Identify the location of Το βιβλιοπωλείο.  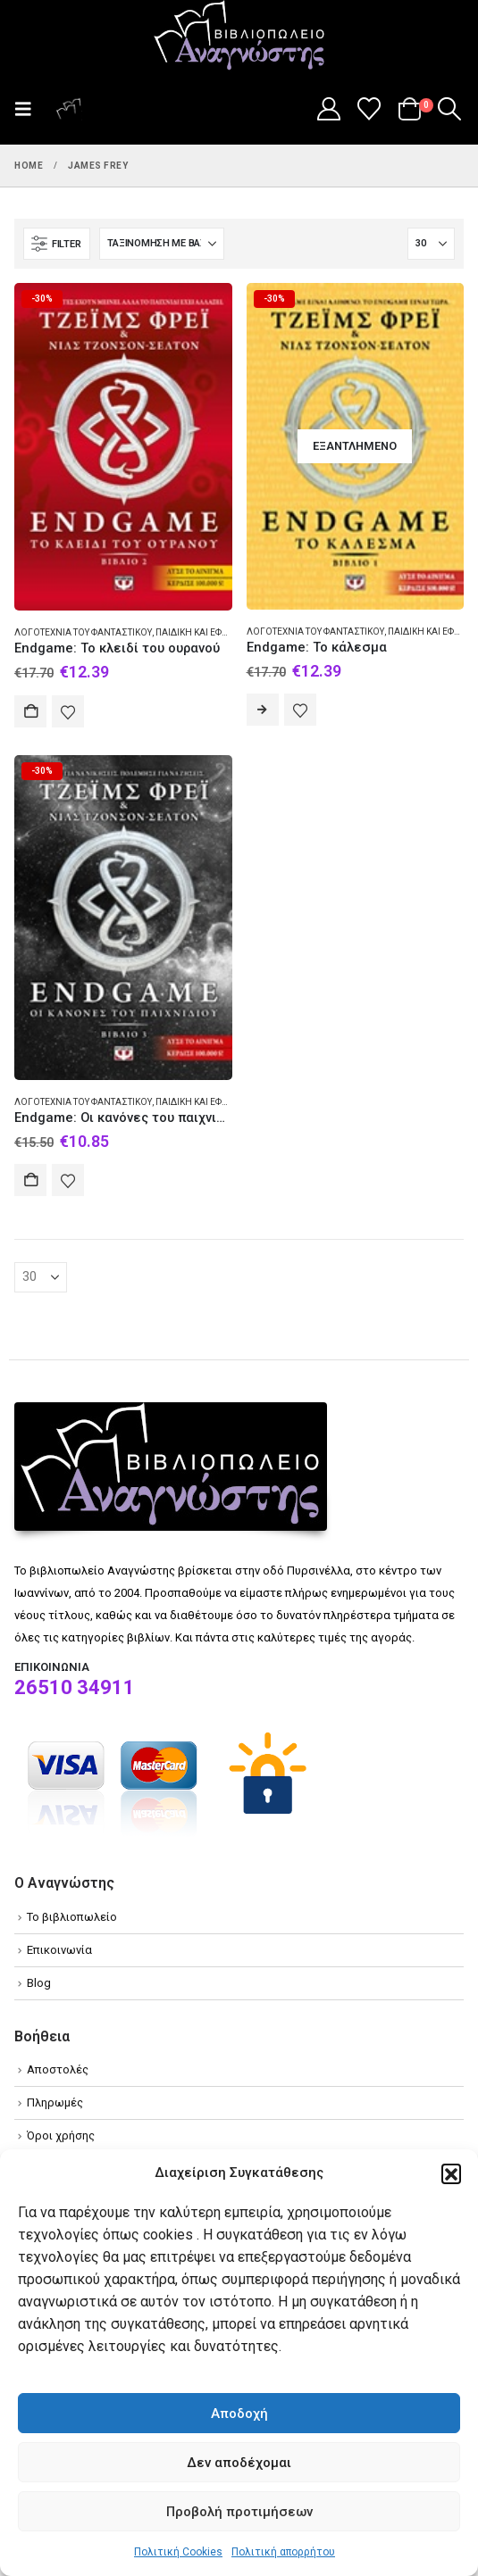
(72, 1917).